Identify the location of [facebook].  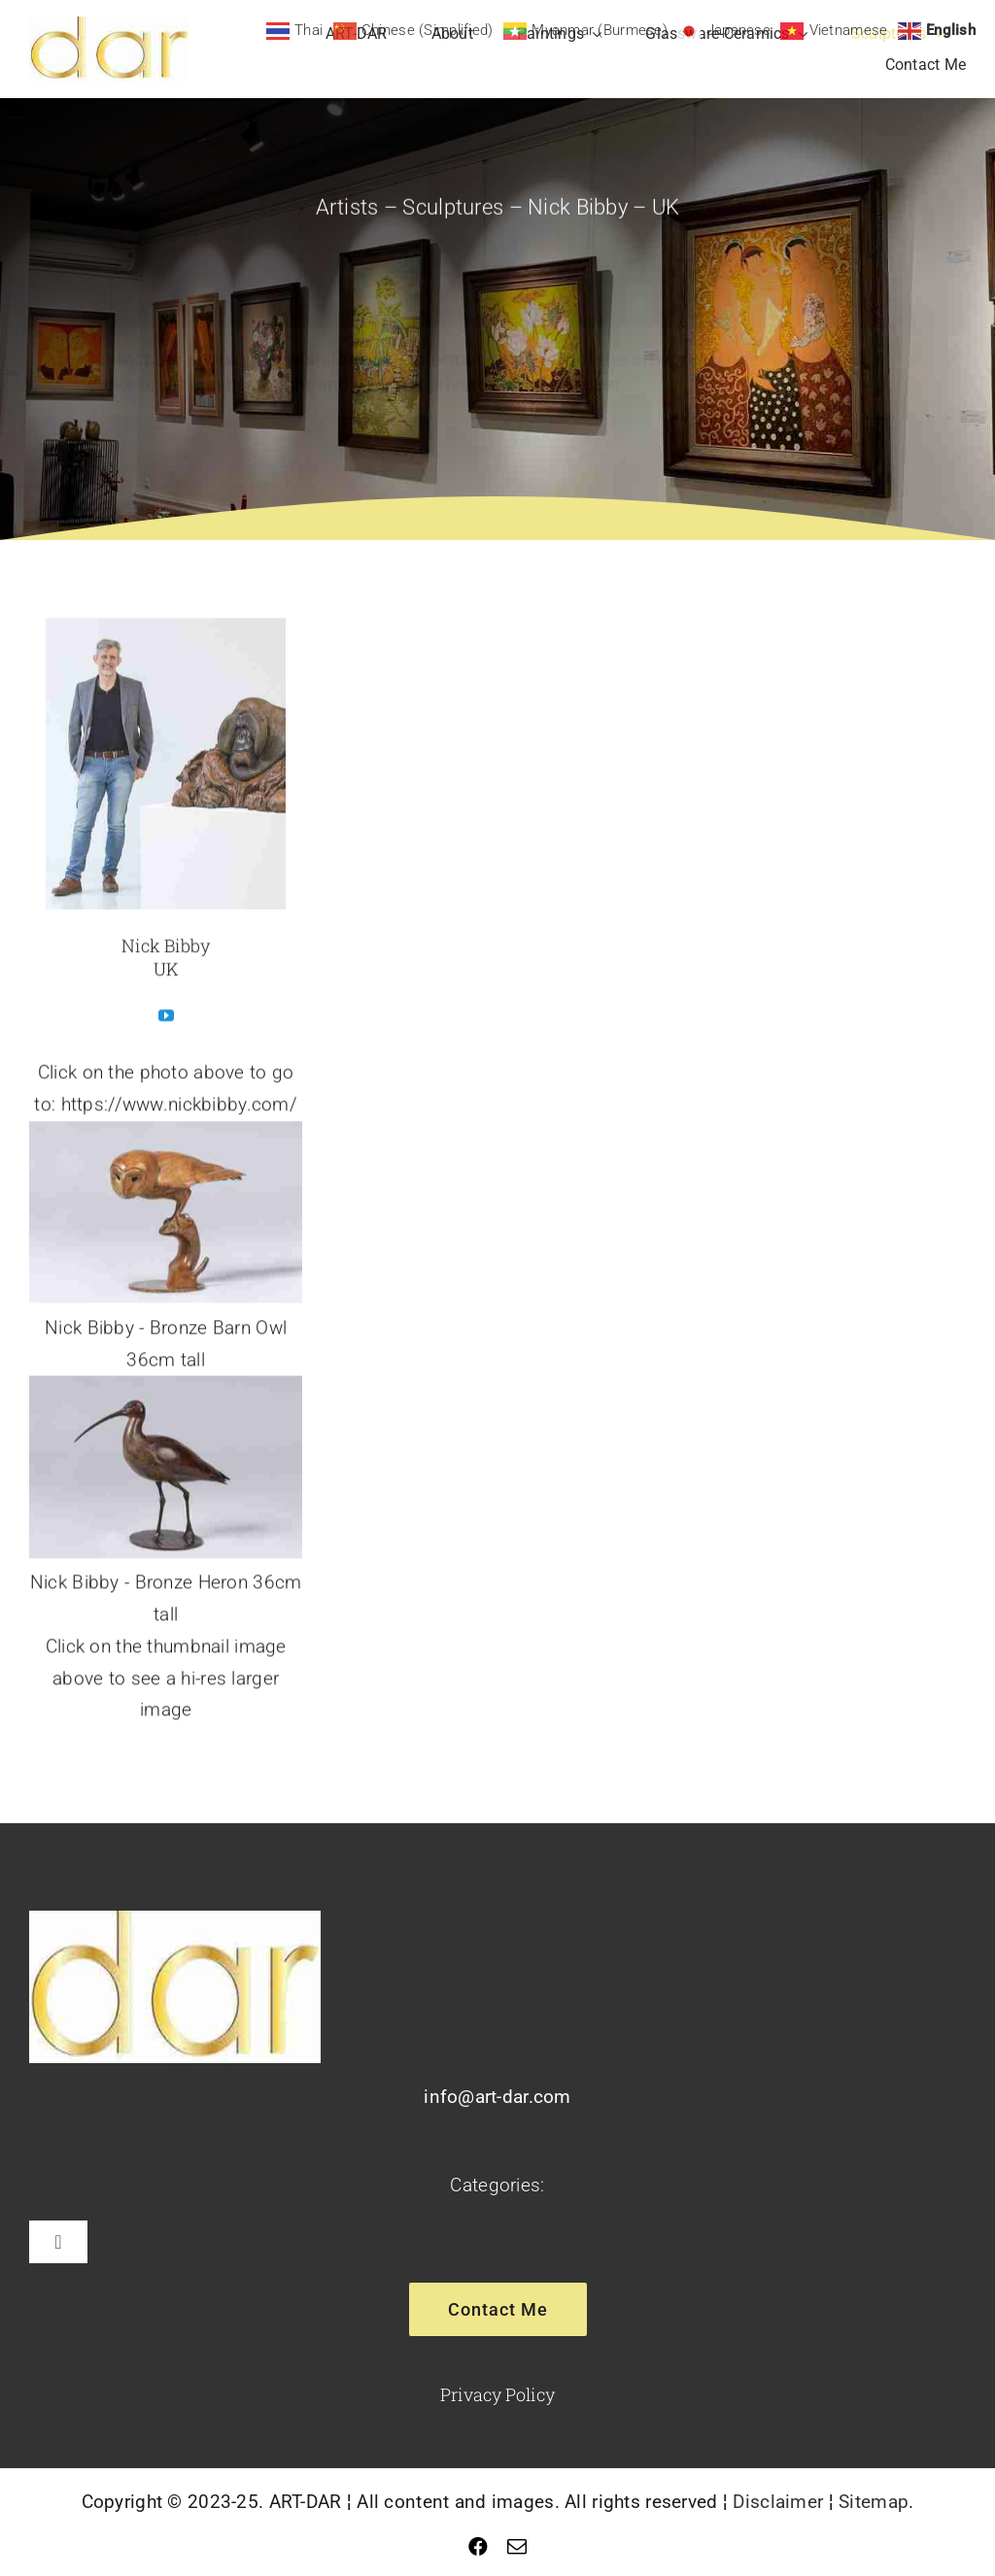
(478, 2547).